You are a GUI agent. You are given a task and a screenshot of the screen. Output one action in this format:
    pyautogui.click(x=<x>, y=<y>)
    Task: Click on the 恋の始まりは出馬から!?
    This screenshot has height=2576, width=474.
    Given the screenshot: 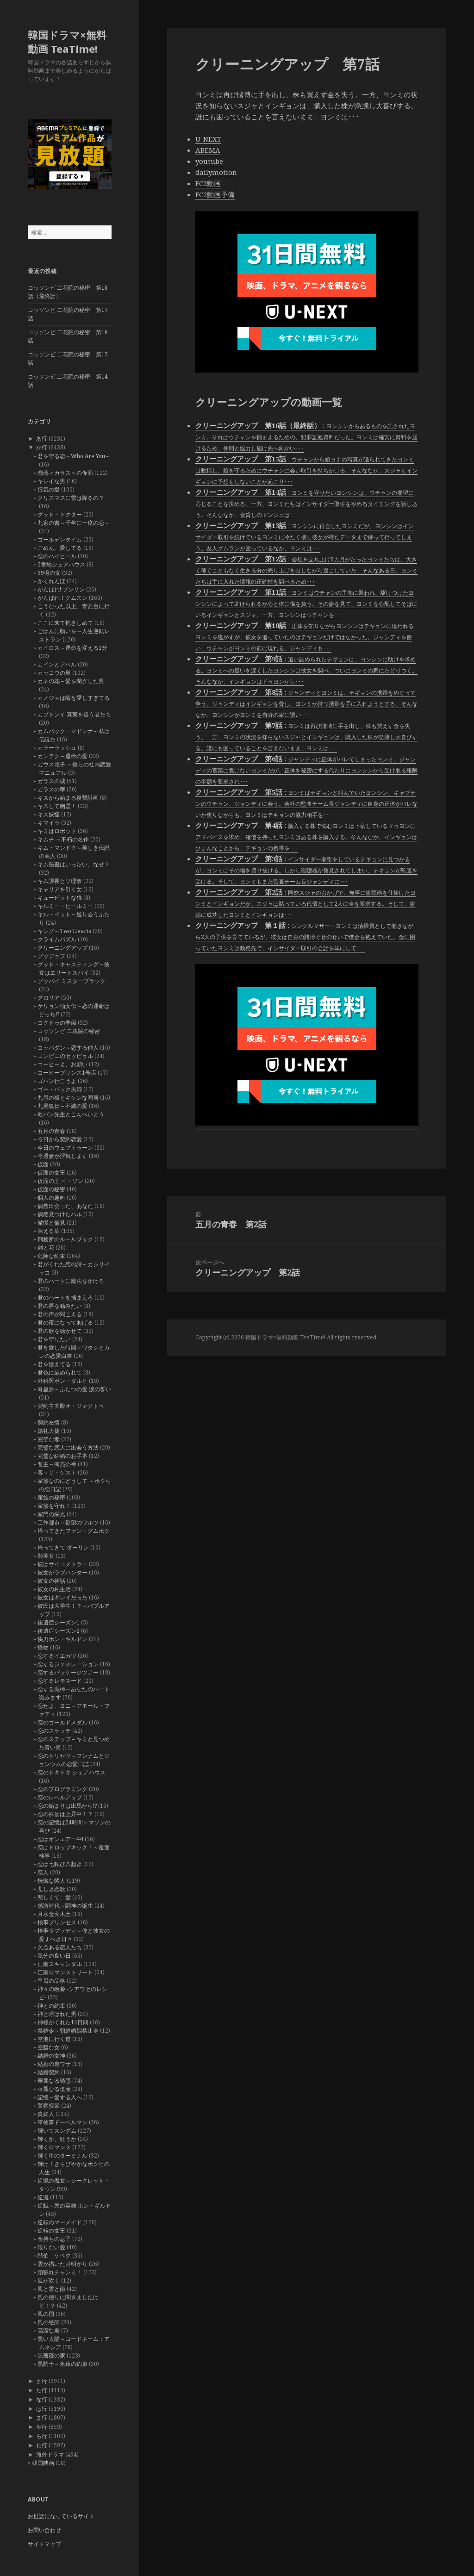 What is the action you would take?
    pyautogui.click(x=67, y=1806)
    